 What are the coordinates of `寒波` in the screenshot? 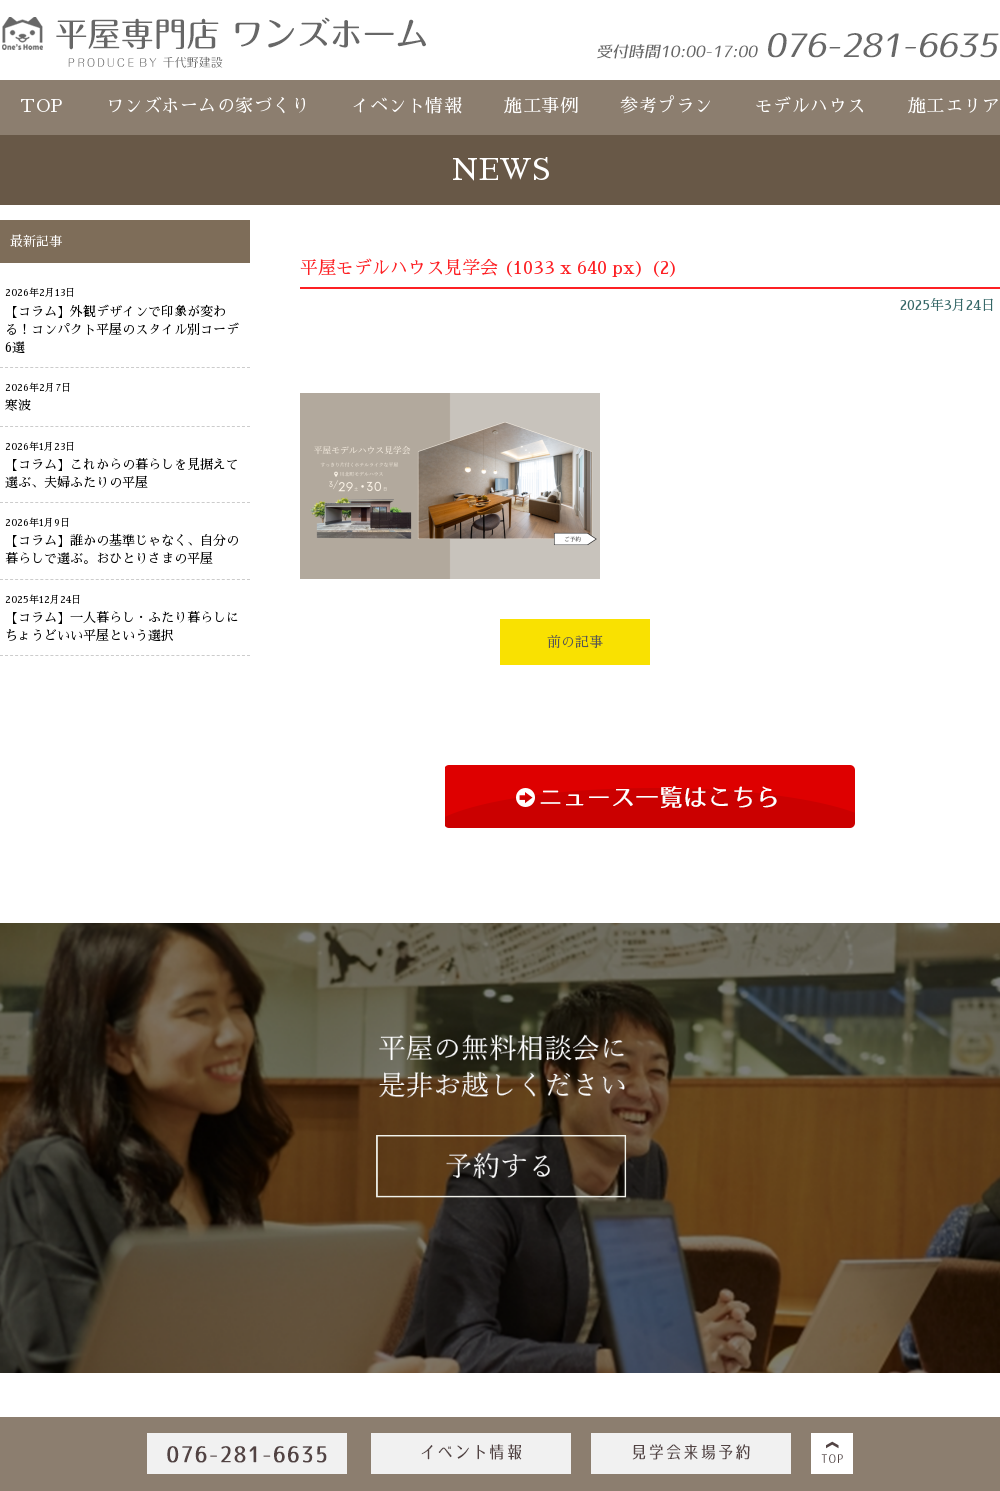 It's located at (18, 405).